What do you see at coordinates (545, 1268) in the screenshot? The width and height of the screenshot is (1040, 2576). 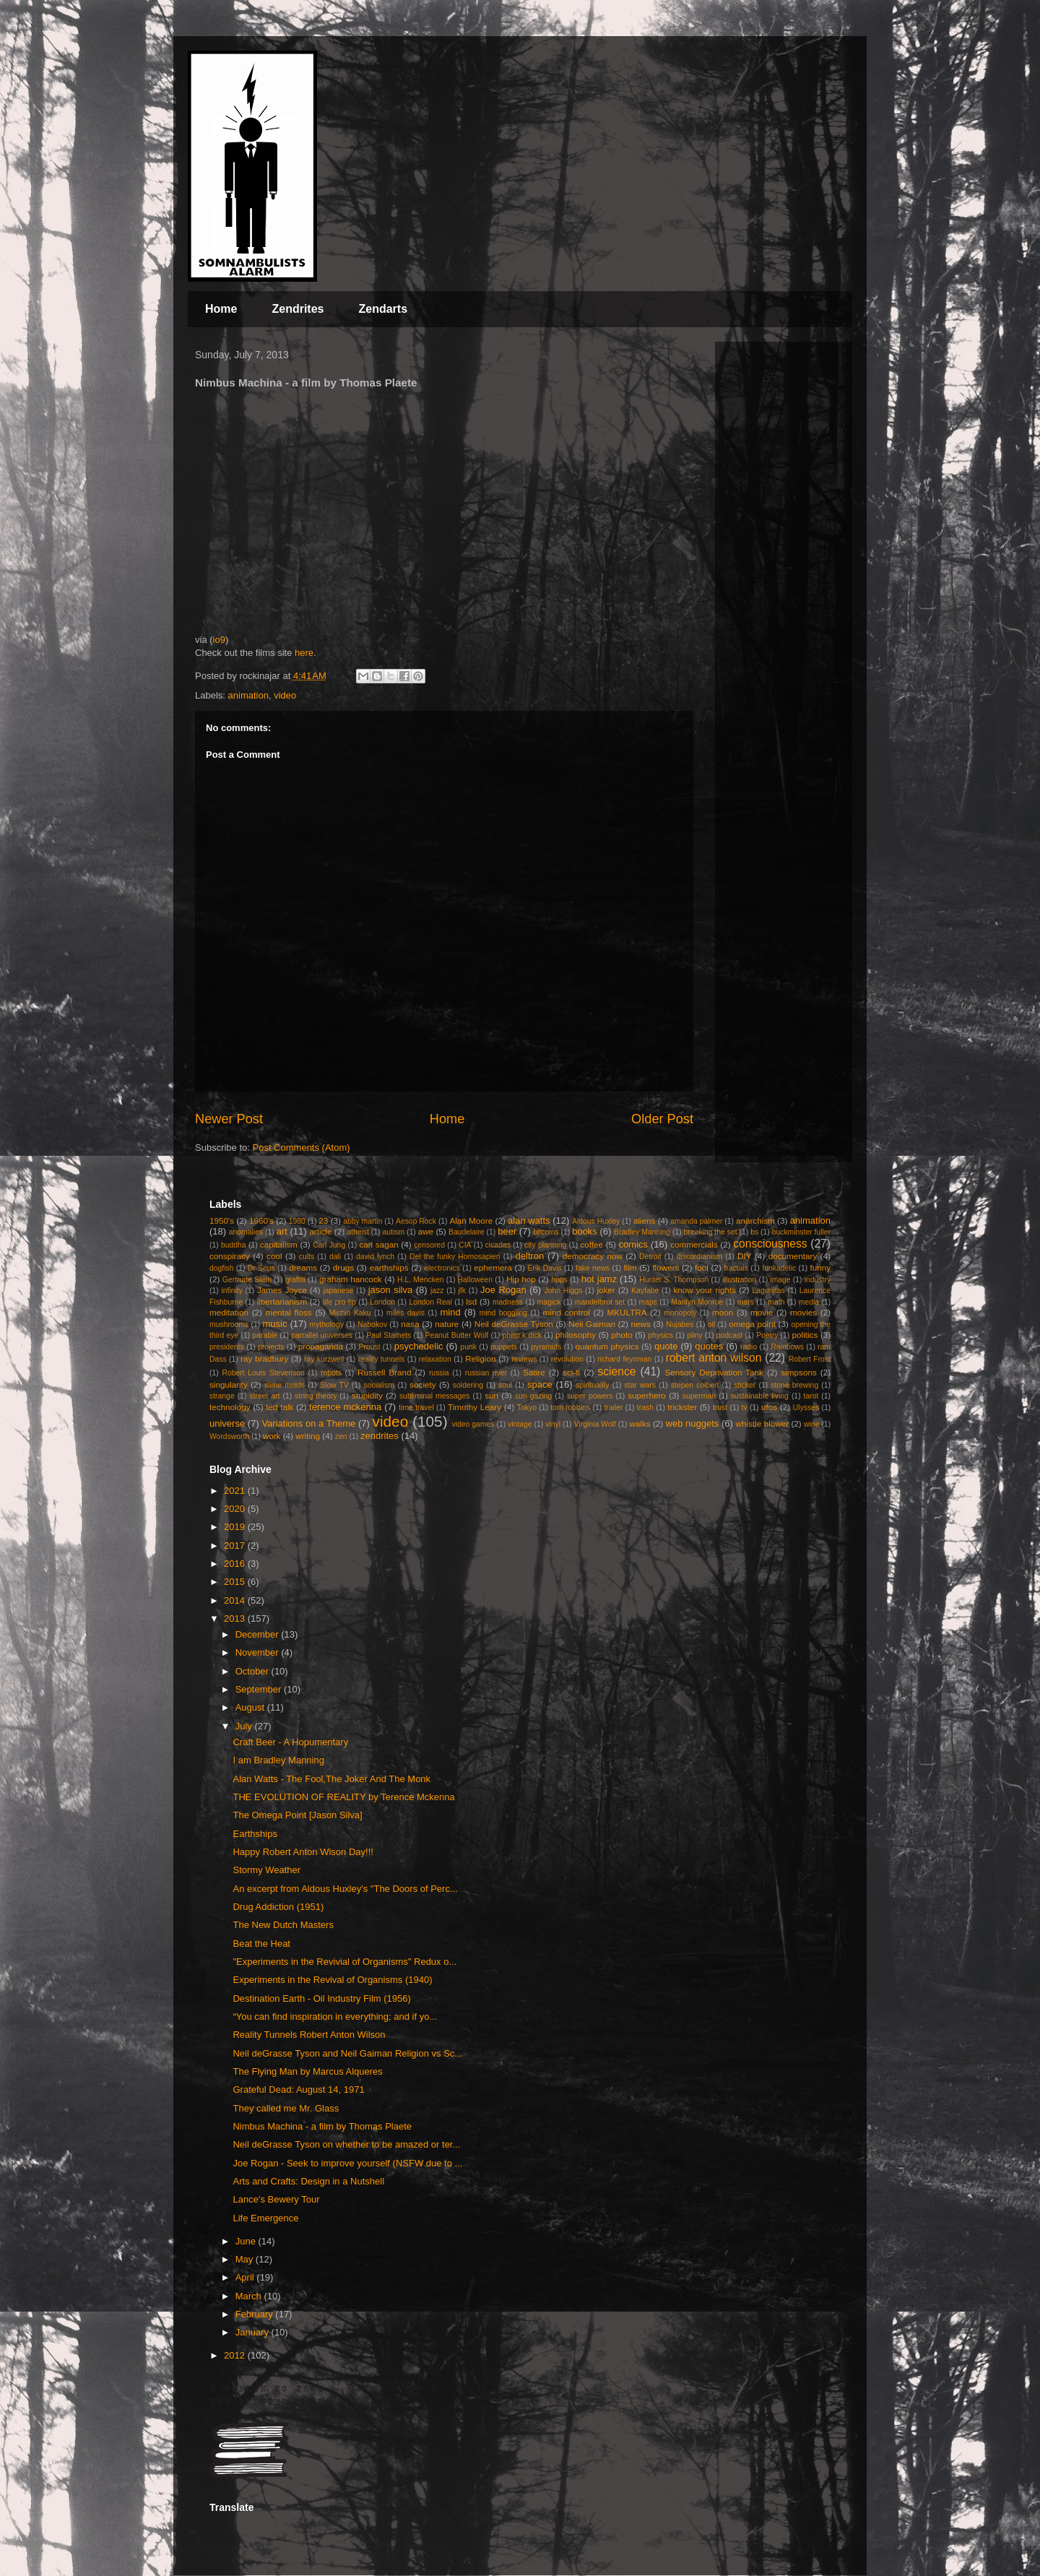 I see `Erik Davis` at bounding box center [545, 1268].